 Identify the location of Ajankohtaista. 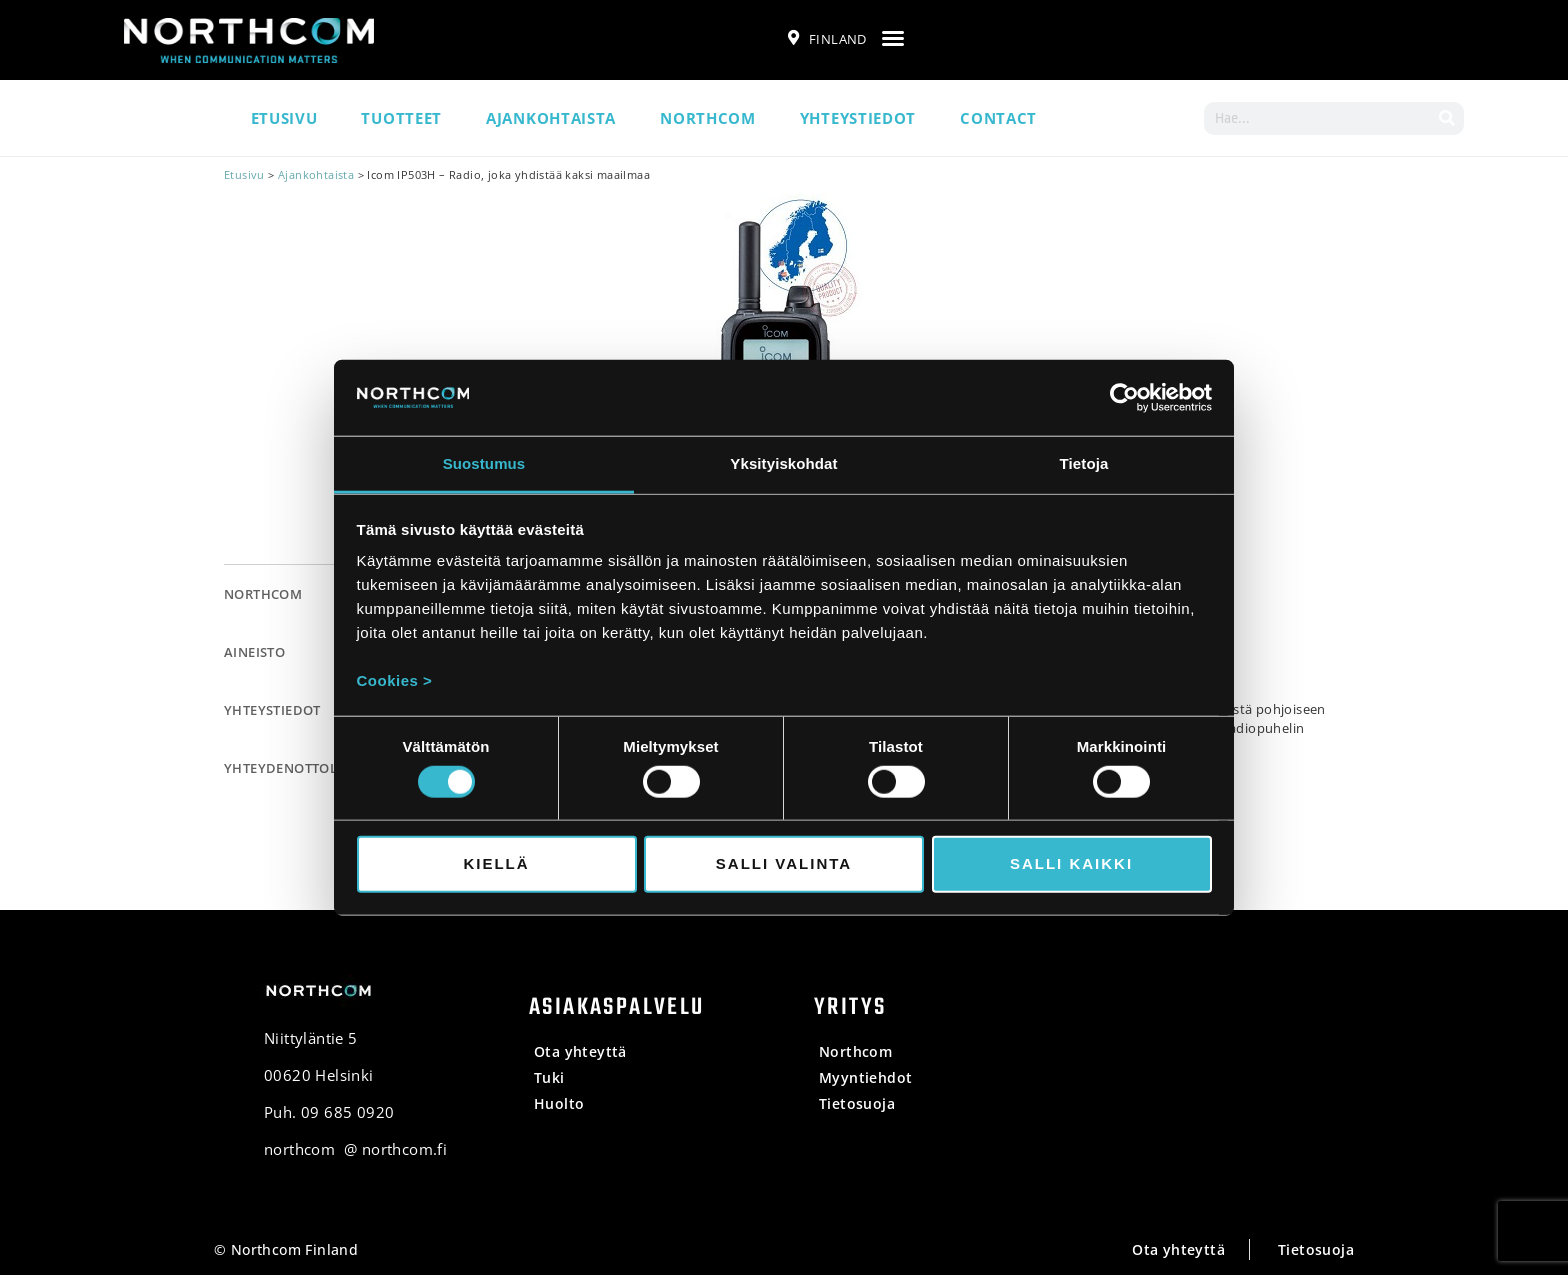
(551, 118).